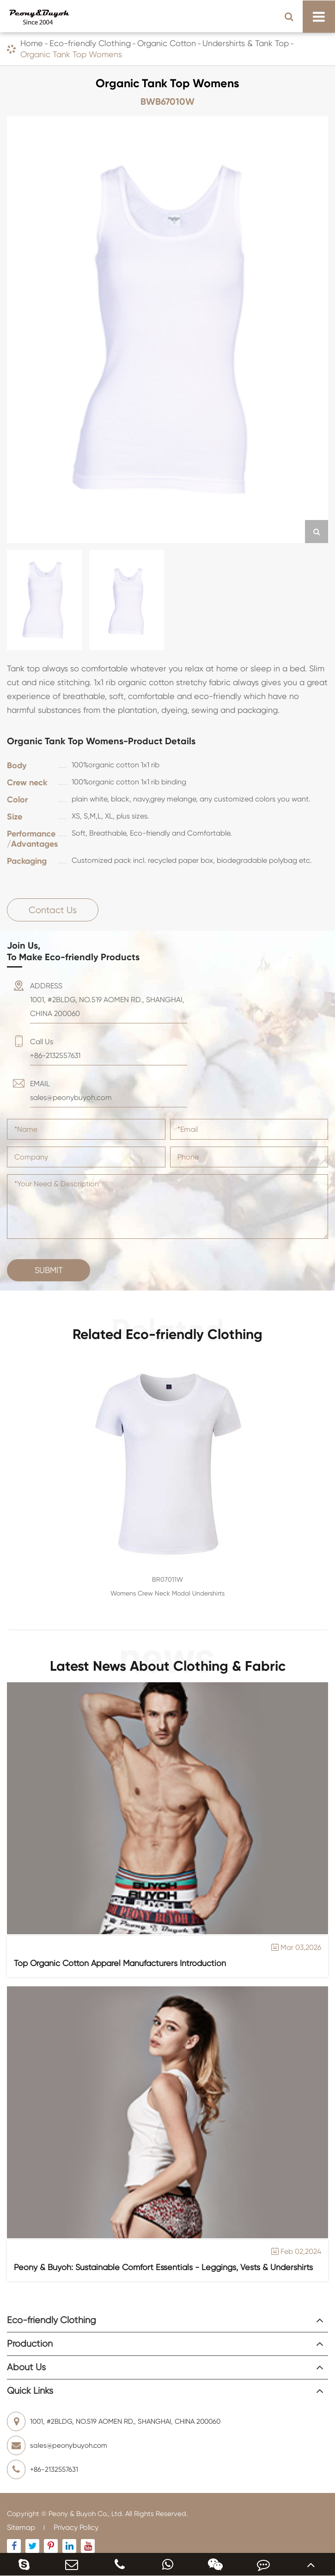  What do you see at coordinates (30, 2390) in the screenshot?
I see `Quick Links` at bounding box center [30, 2390].